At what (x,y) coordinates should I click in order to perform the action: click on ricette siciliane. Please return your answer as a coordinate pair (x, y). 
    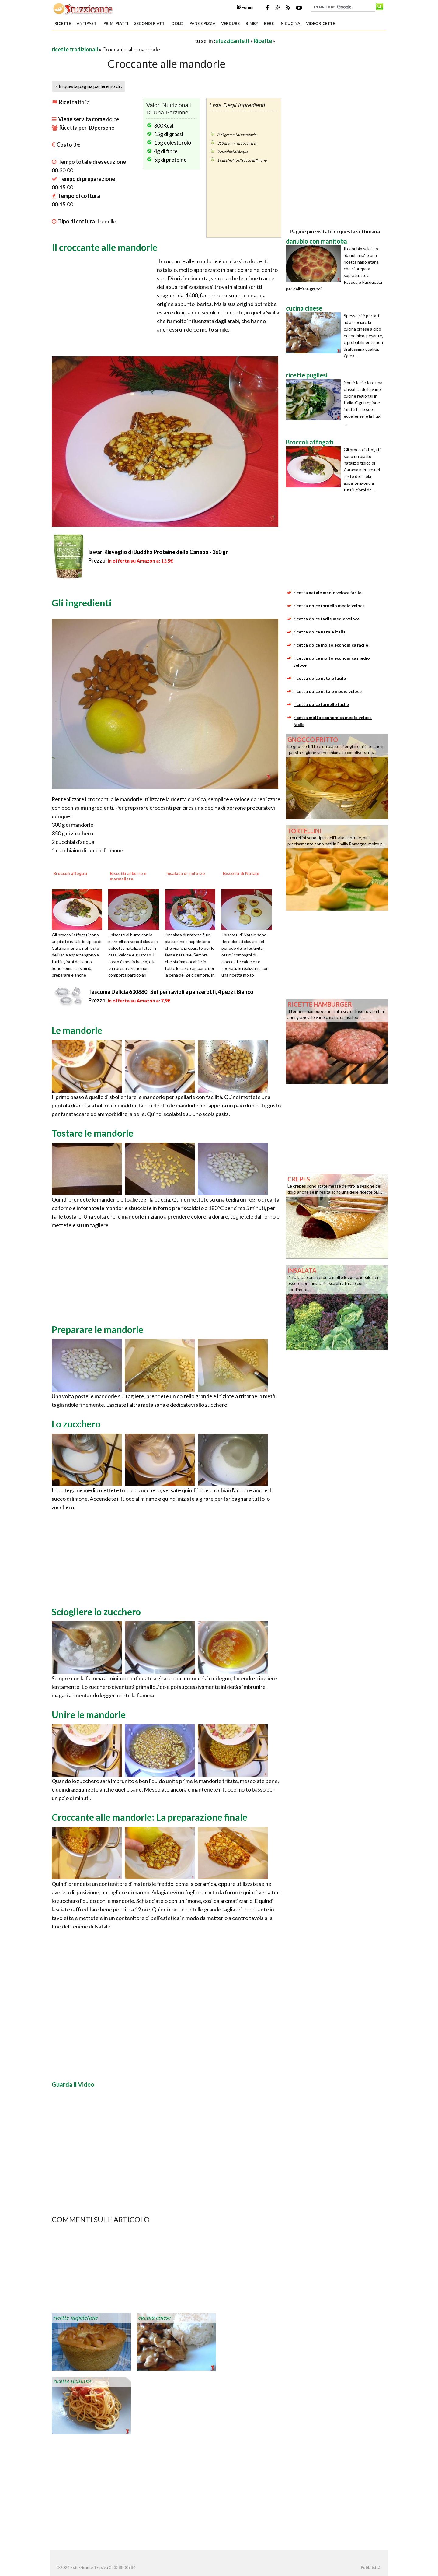
    Looking at the image, I should click on (72, 2381).